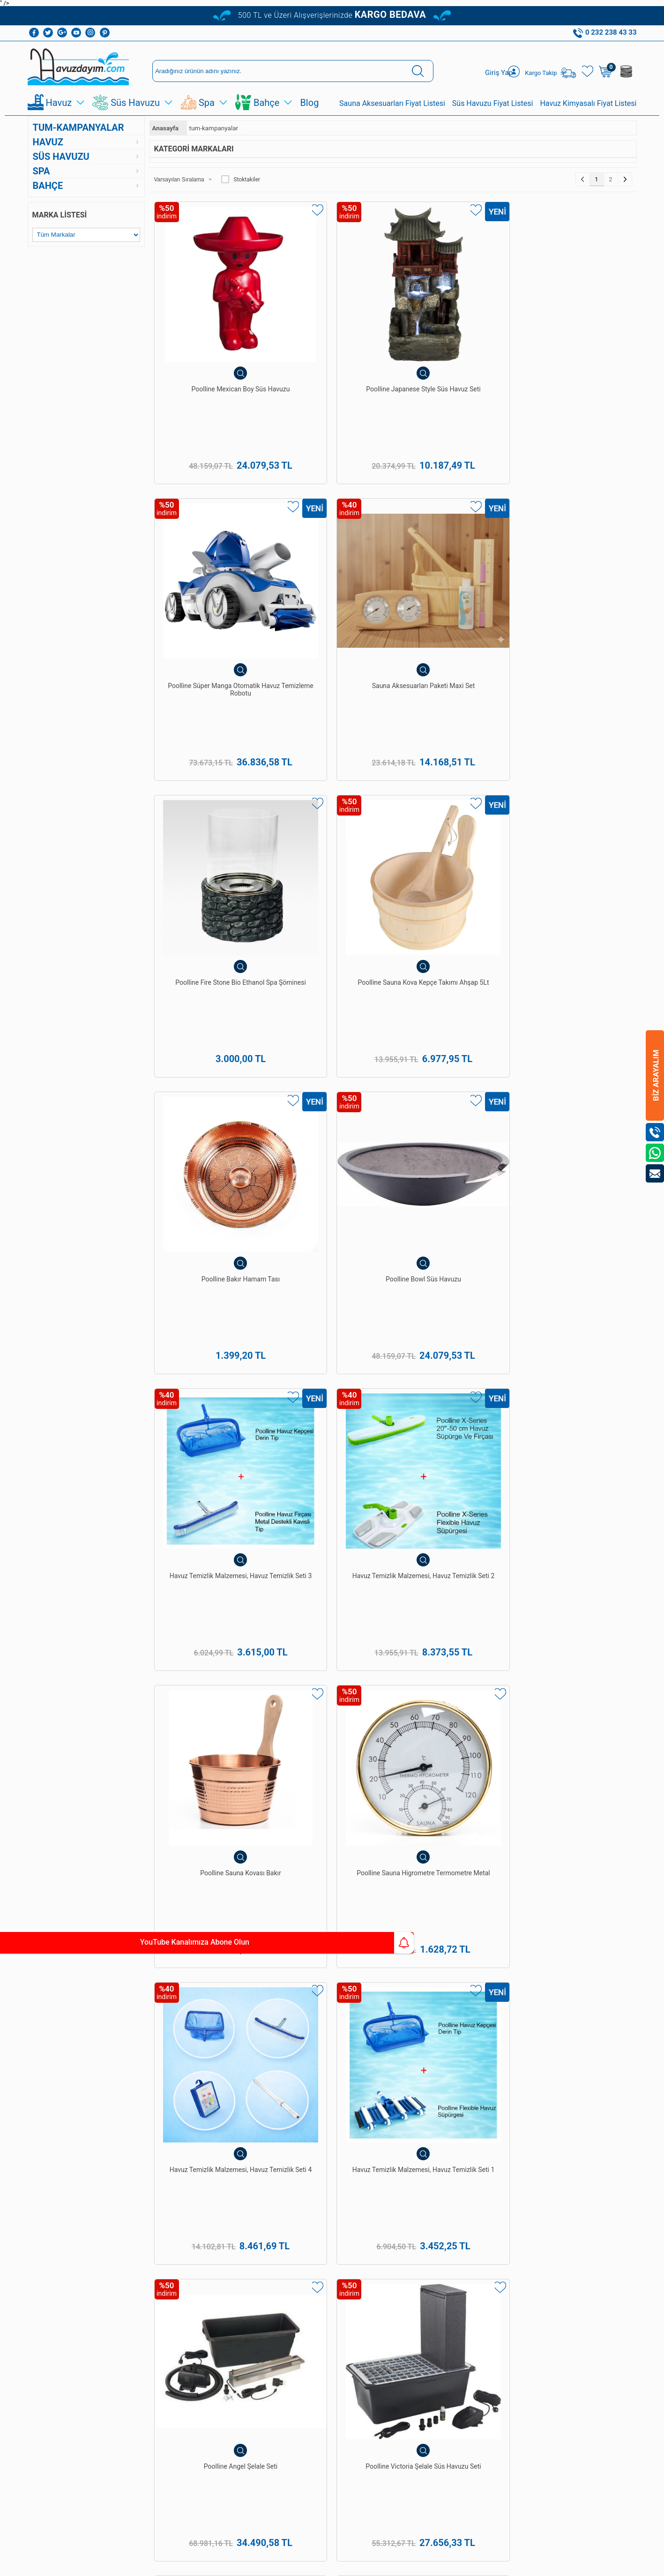 The image size is (664, 2576). What do you see at coordinates (332, 2467) in the screenshot?
I see `Bize Ulaşın` at bounding box center [332, 2467].